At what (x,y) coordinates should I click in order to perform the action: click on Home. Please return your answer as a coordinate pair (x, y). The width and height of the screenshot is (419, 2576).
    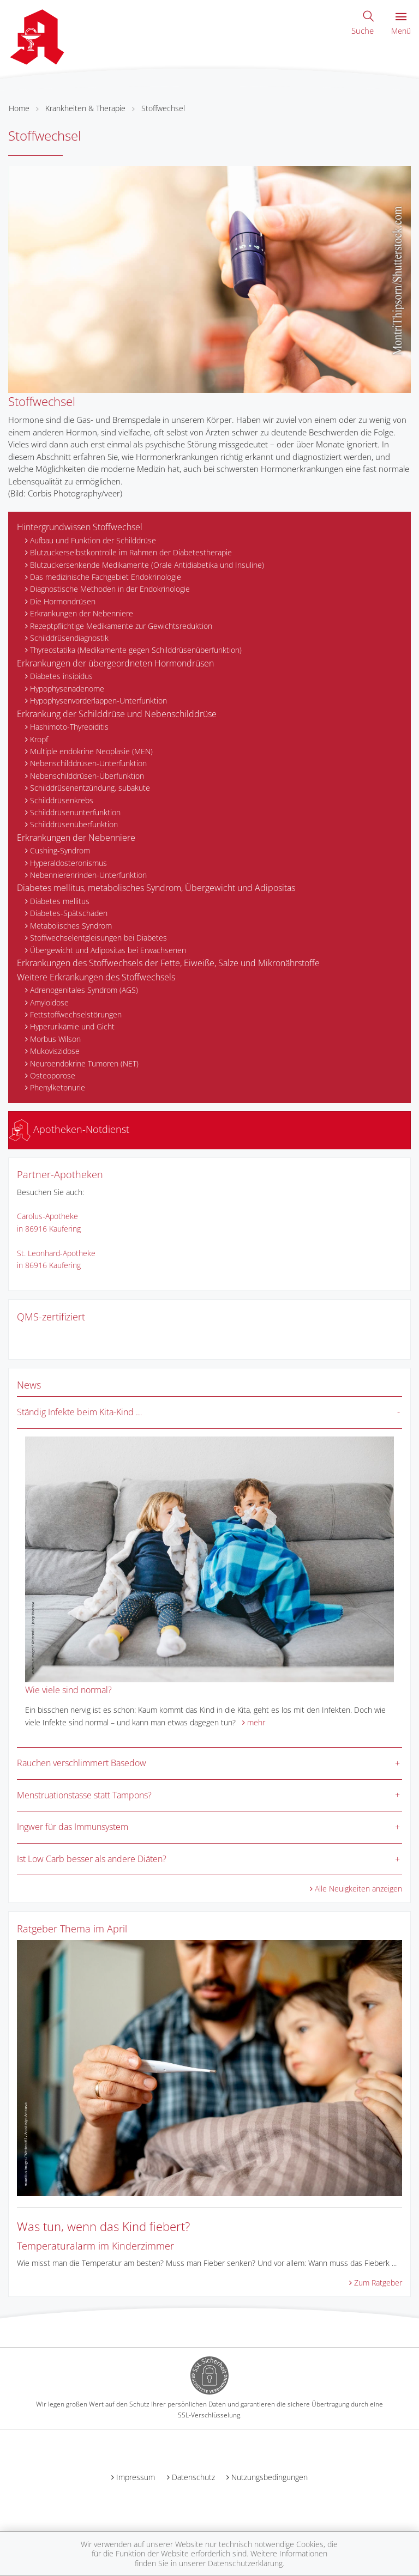
    Looking at the image, I should click on (19, 108).